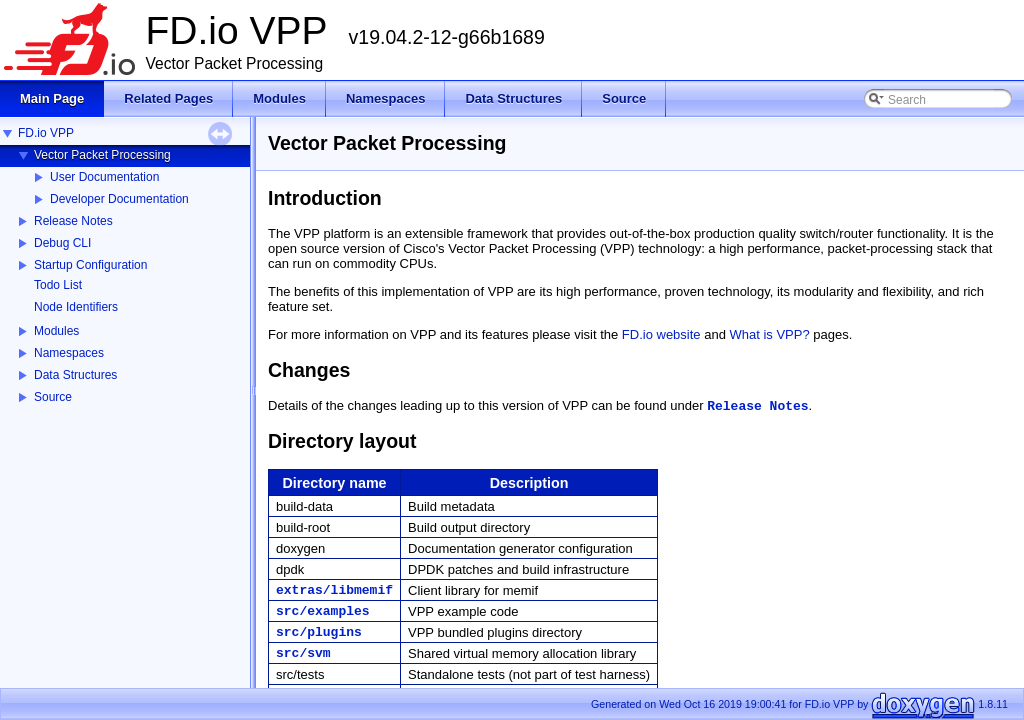 The width and height of the screenshot is (1024, 720). Describe the element at coordinates (119, 199) in the screenshot. I see `Developer Documentation` at that location.